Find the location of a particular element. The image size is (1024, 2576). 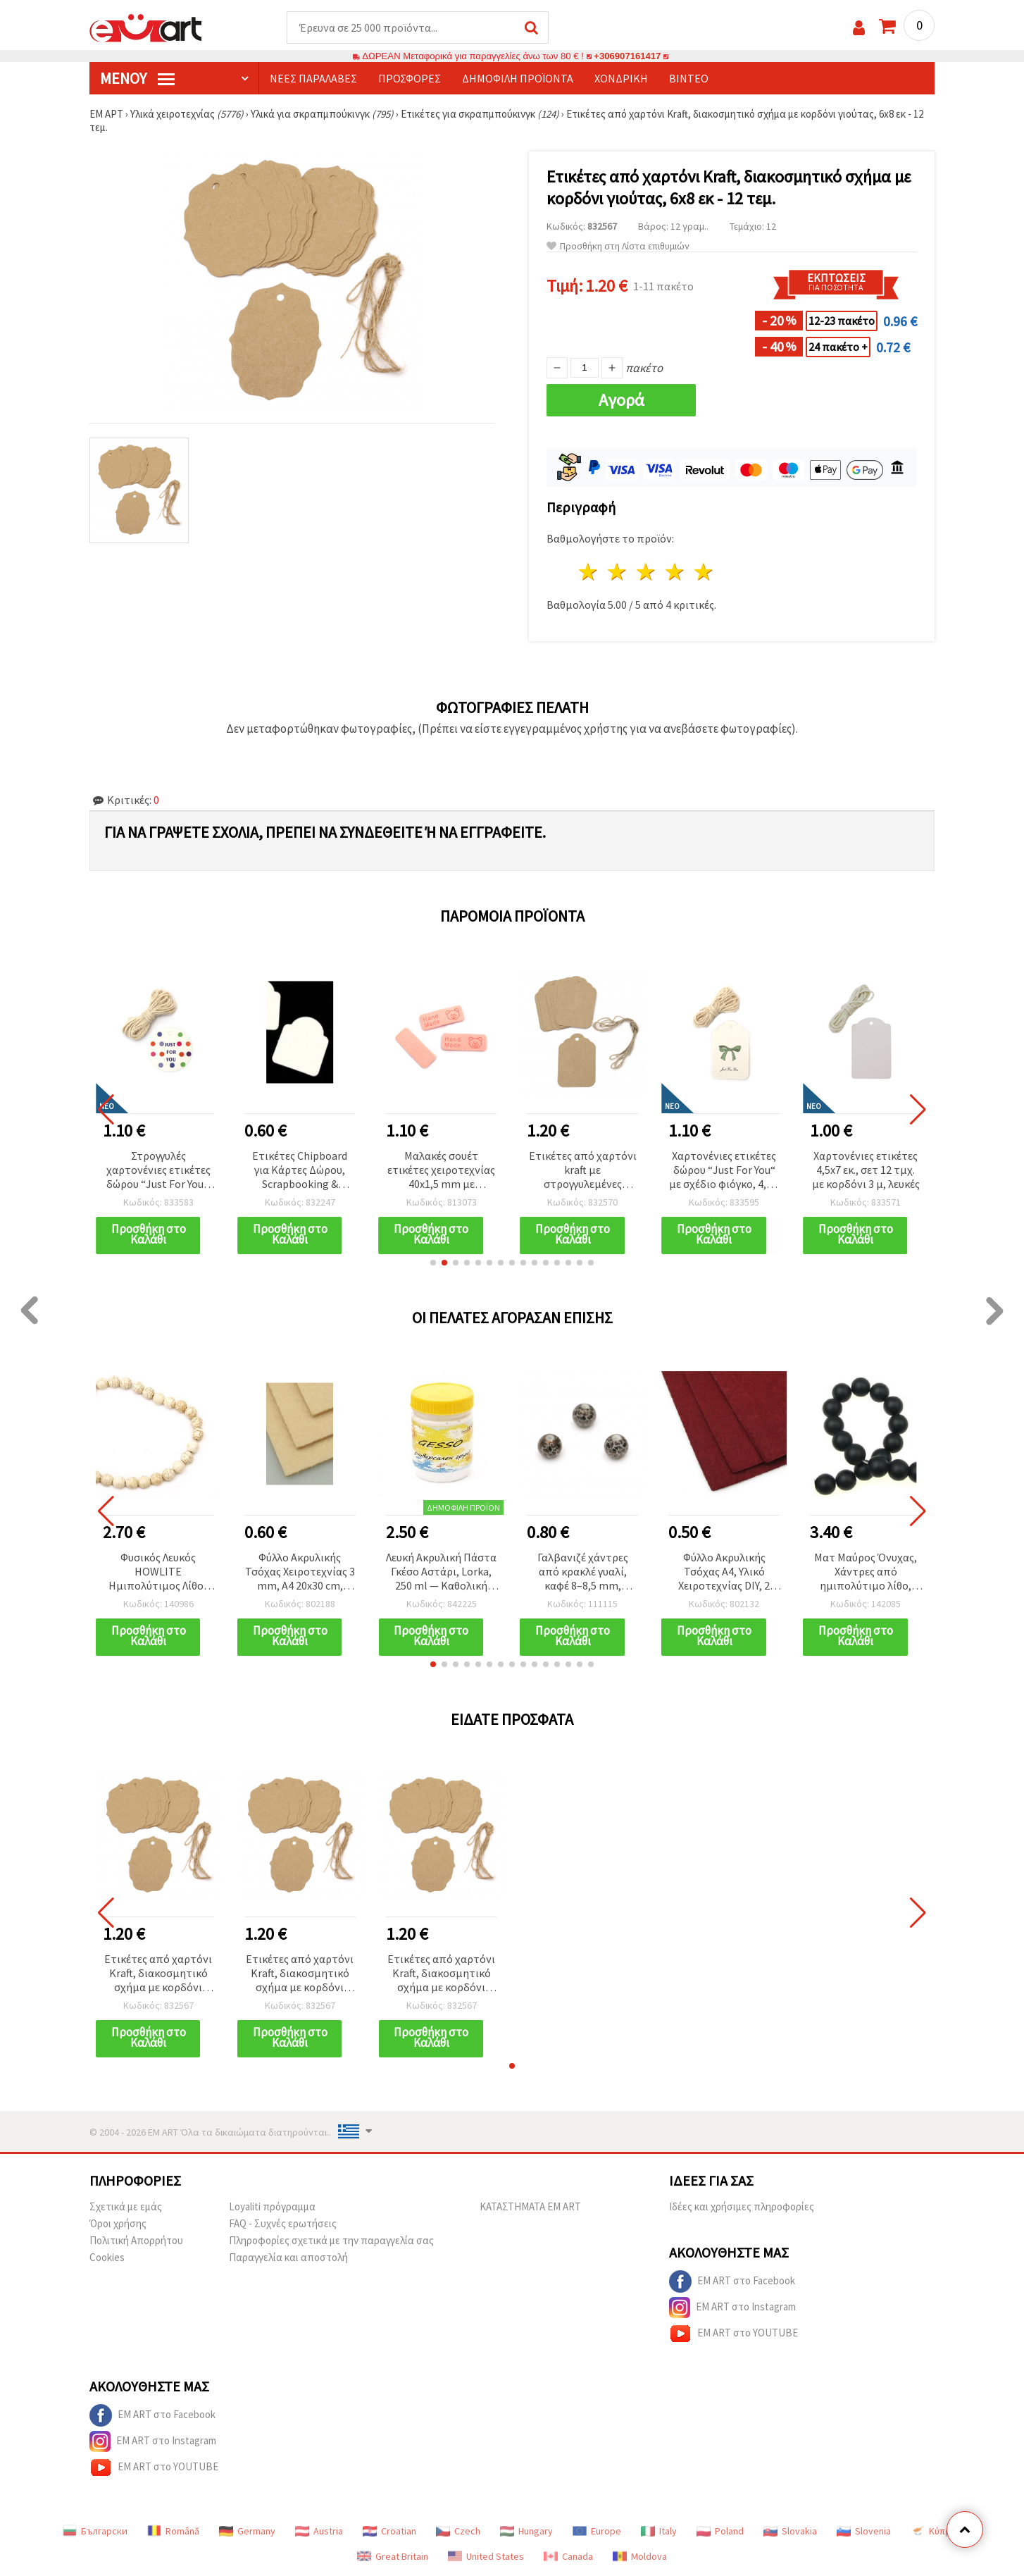

Μαλακές σουέτ ετικέτες χειροτεχνίας 40x1,5 mm με επιγραφή “Handmade“ και σχέδιο αρκουδάκι, ανοιχτό ροζ – σετ 10 τεμ. is located at coordinates (441, 1170).